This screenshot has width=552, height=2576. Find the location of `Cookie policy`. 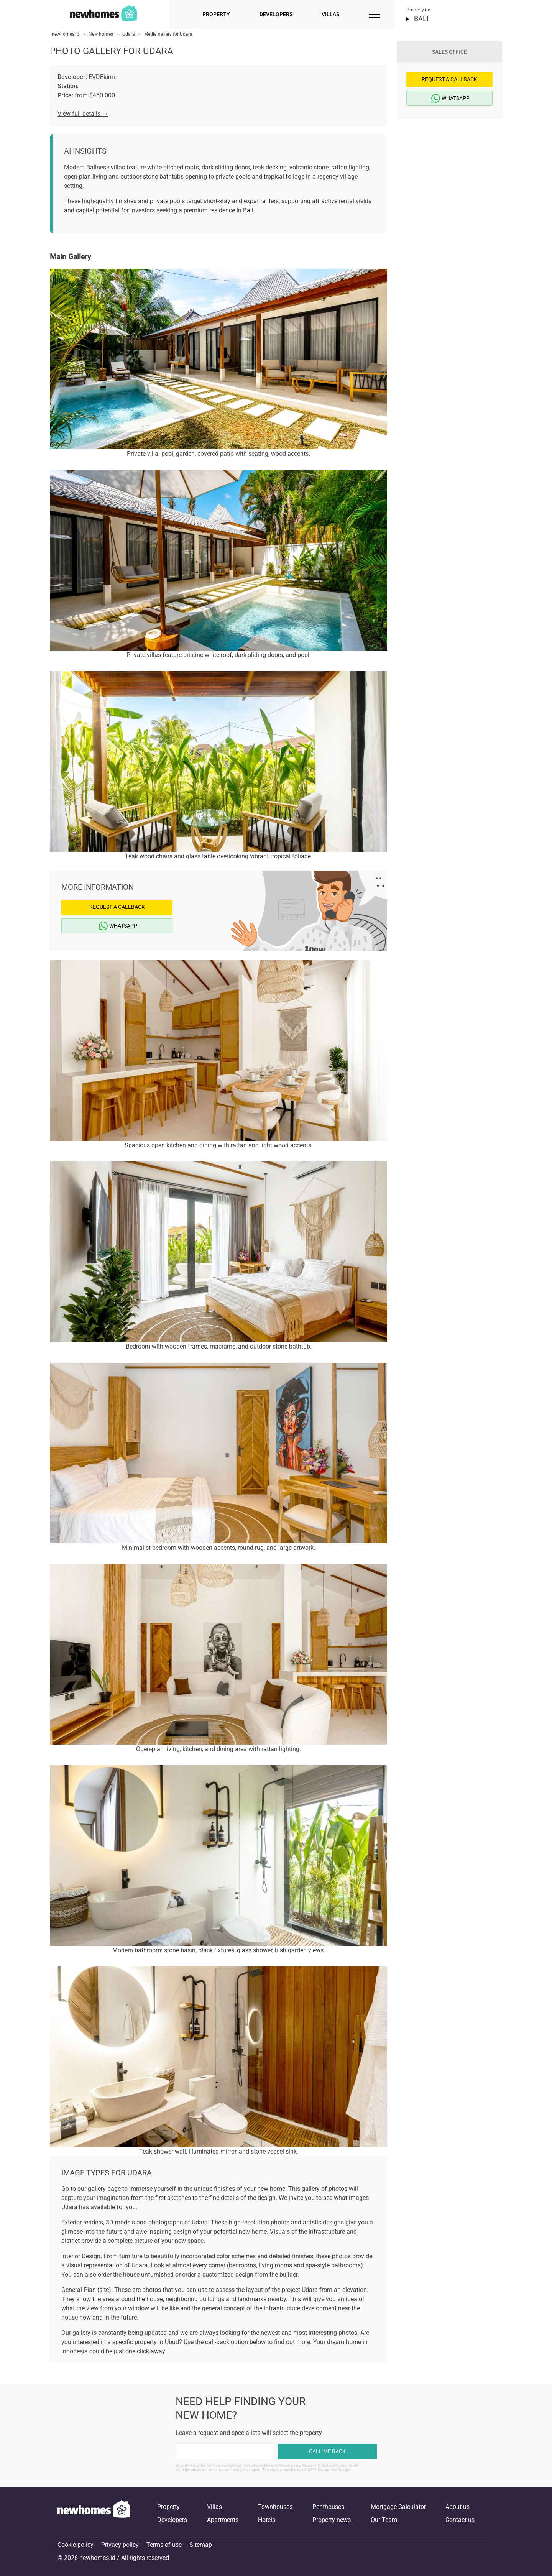

Cookie policy is located at coordinates (76, 2544).